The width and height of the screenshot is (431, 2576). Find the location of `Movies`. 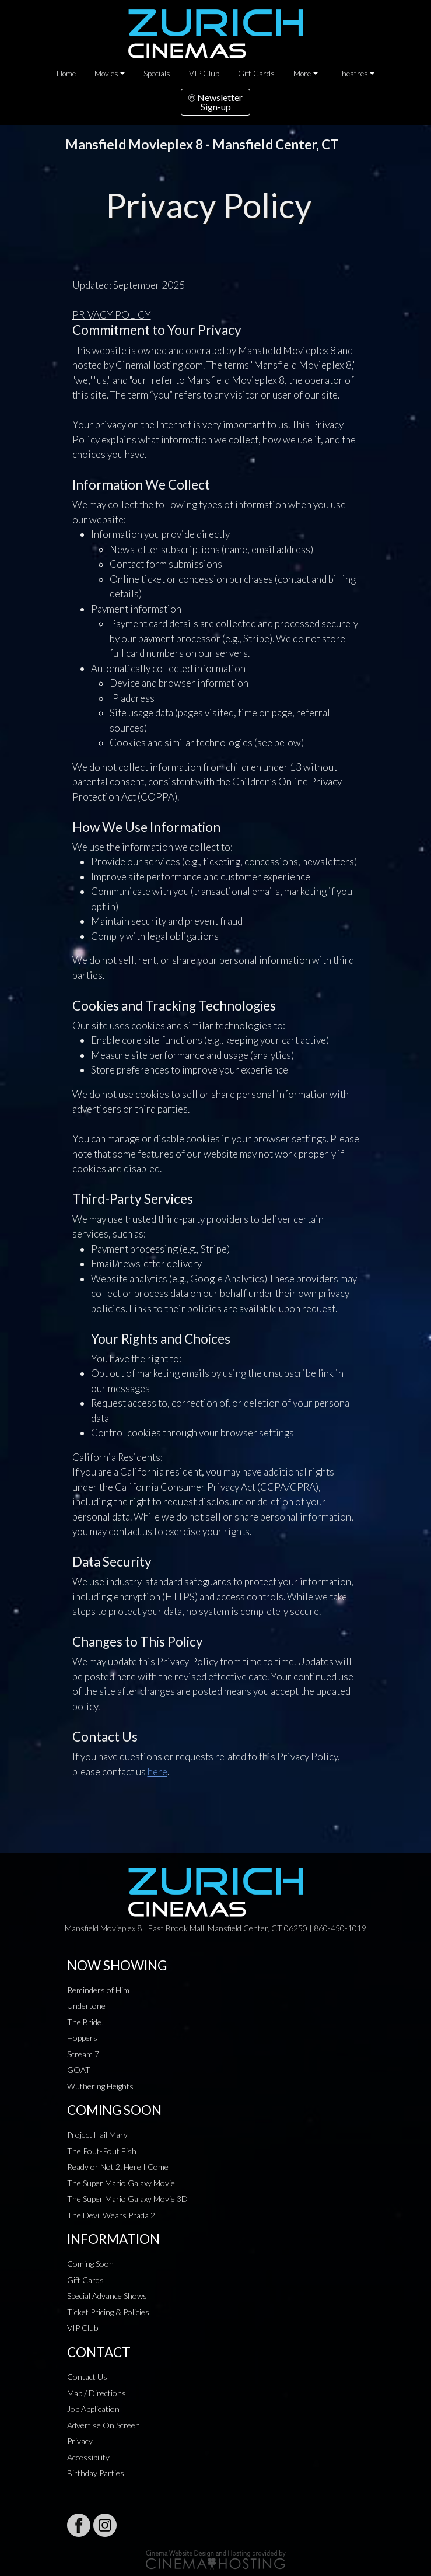

Movies is located at coordinates (106, 73).